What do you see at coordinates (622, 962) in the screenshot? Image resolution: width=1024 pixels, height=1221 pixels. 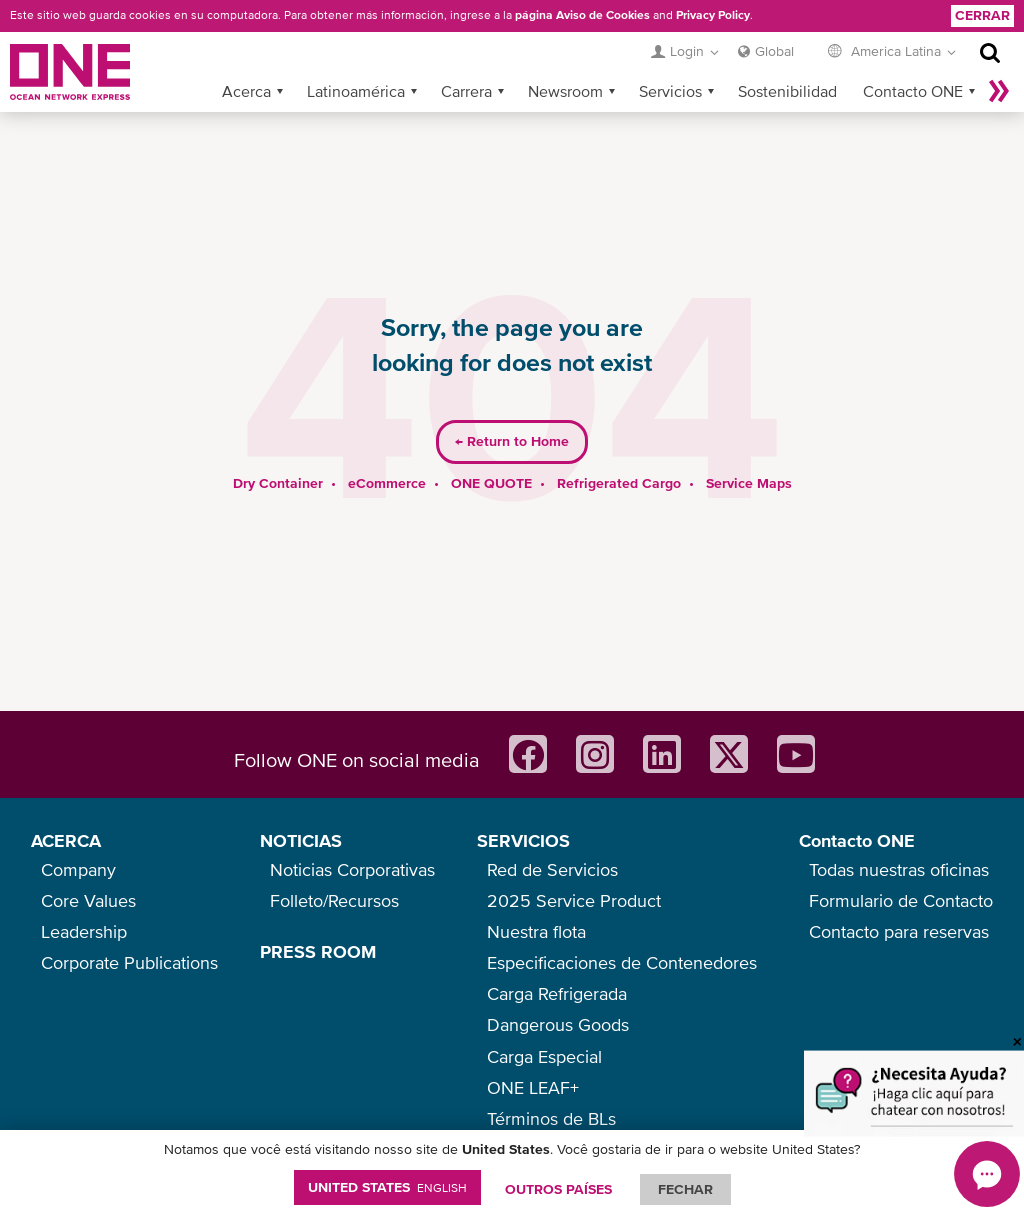 I see `Especificaciones de Contenedores` at bounding box center [622, 962].